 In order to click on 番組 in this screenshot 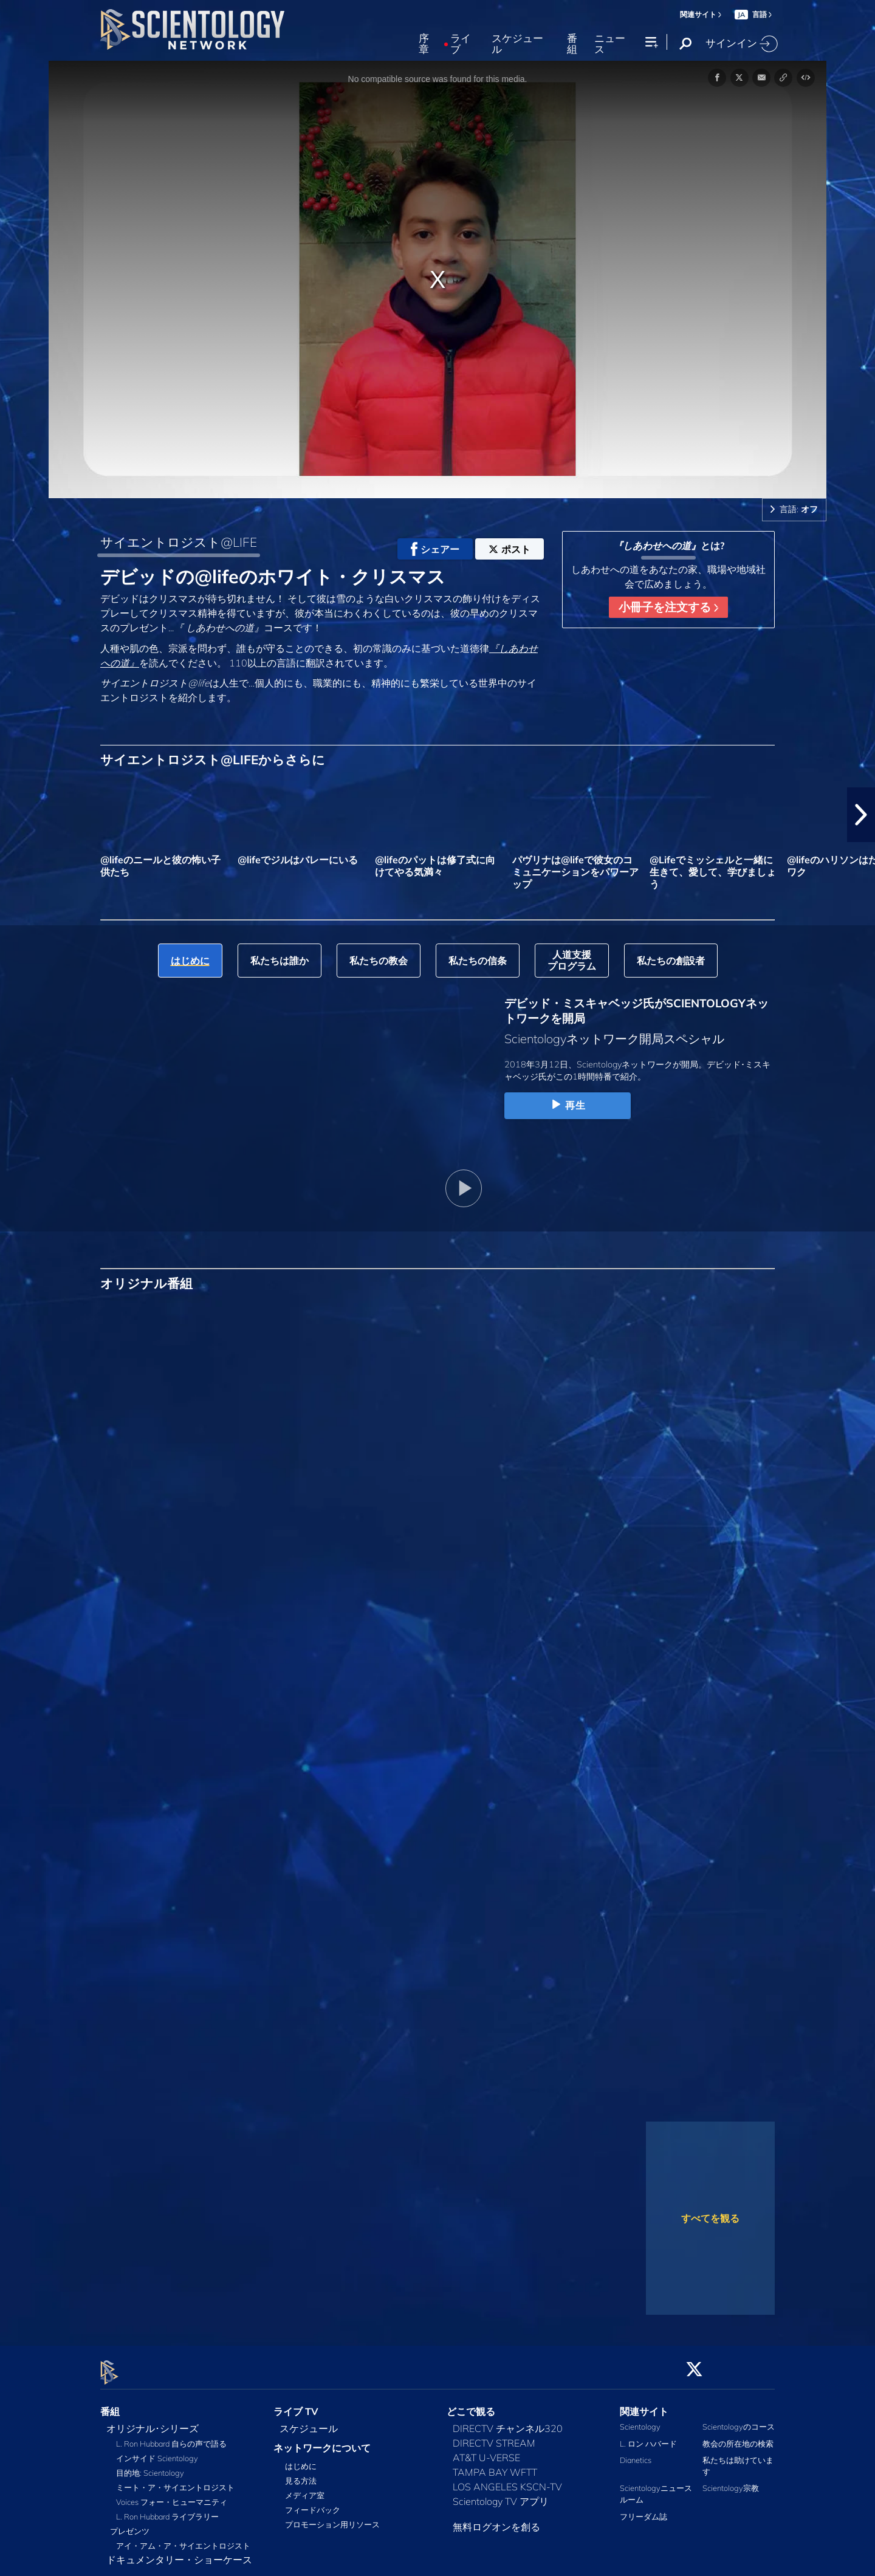, I will do `click(572, 44)`.